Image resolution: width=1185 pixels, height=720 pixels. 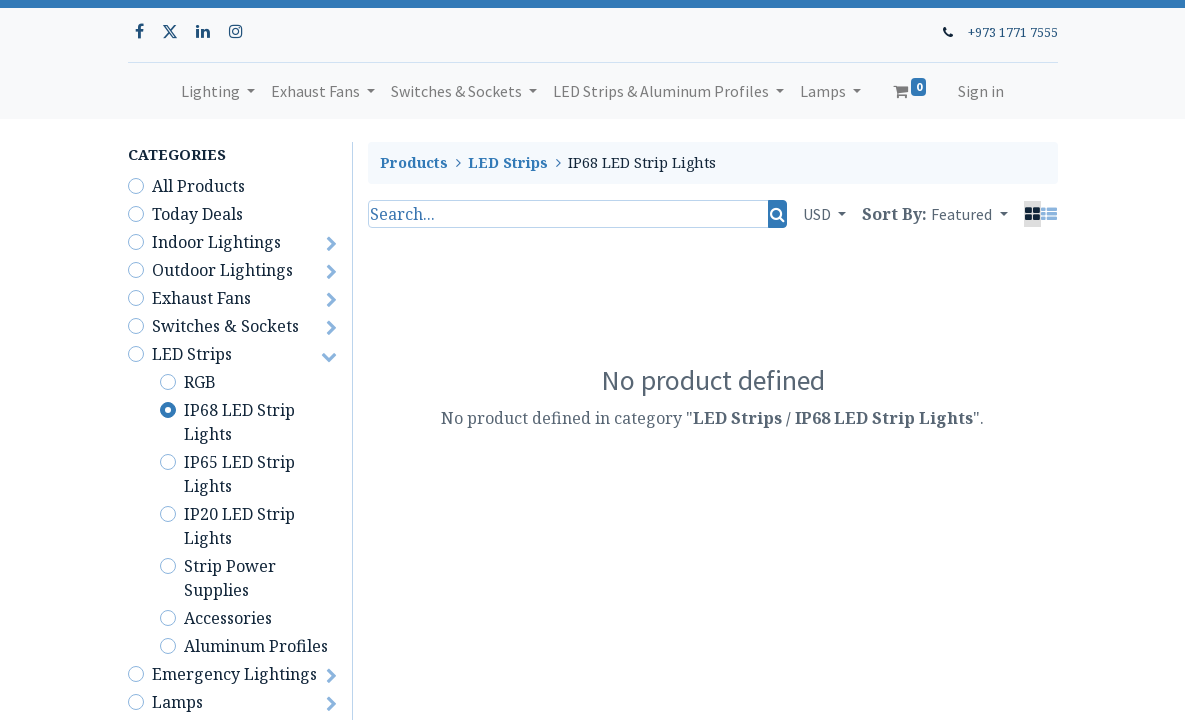 I want to click on Products, so click(x=414, y=162).